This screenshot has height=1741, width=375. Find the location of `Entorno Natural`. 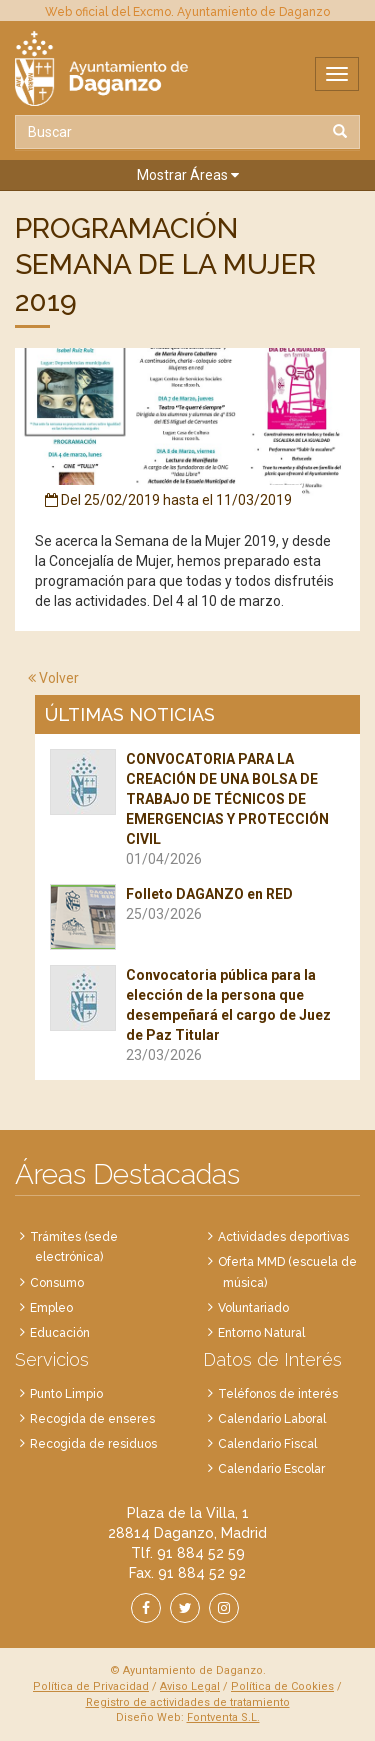

Entorno Natural is located at coordinates (261, 1333).